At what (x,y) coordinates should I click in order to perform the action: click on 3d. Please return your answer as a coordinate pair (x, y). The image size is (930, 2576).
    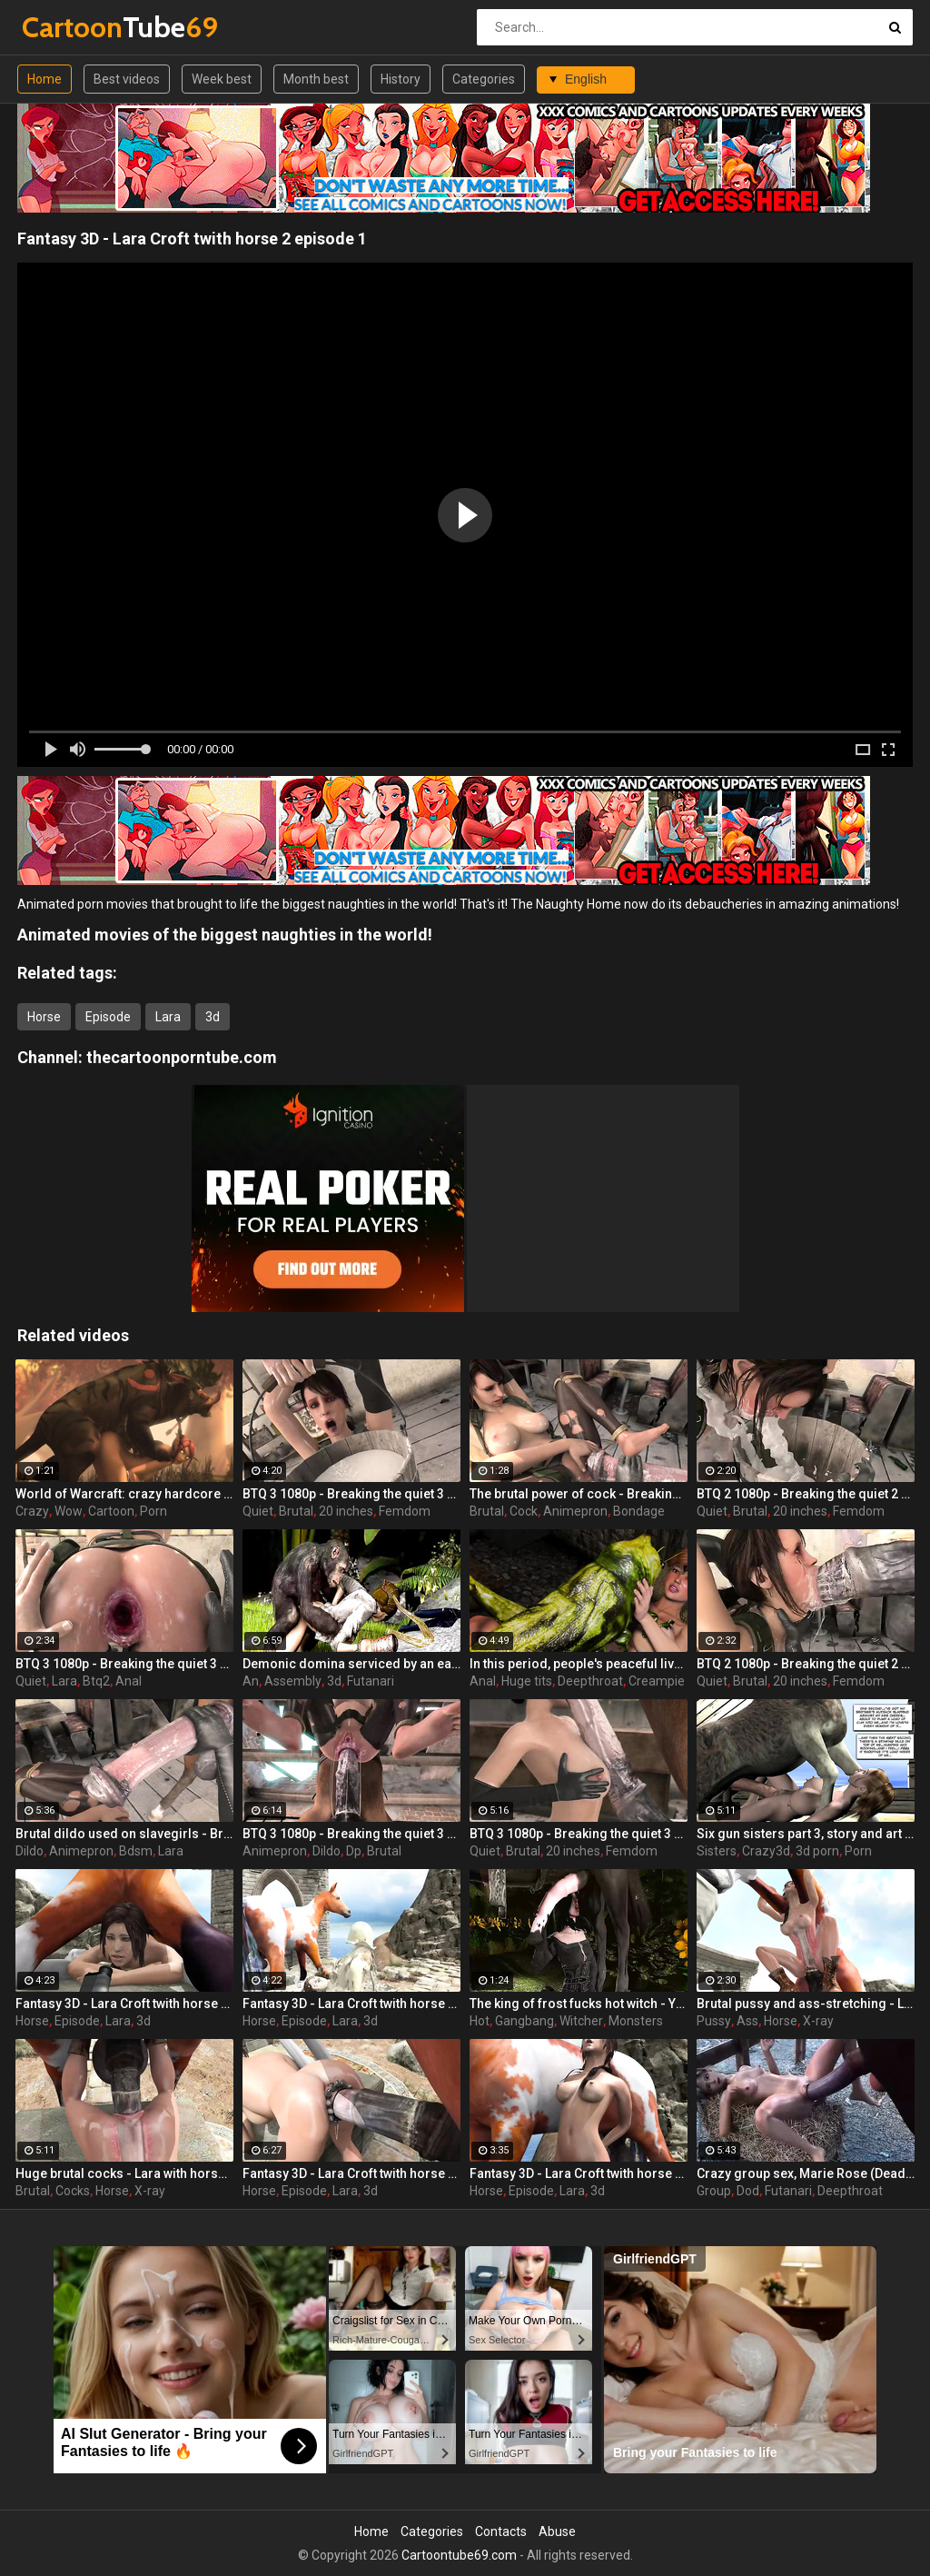
    Looking at the image, I should click on (212, 1017).